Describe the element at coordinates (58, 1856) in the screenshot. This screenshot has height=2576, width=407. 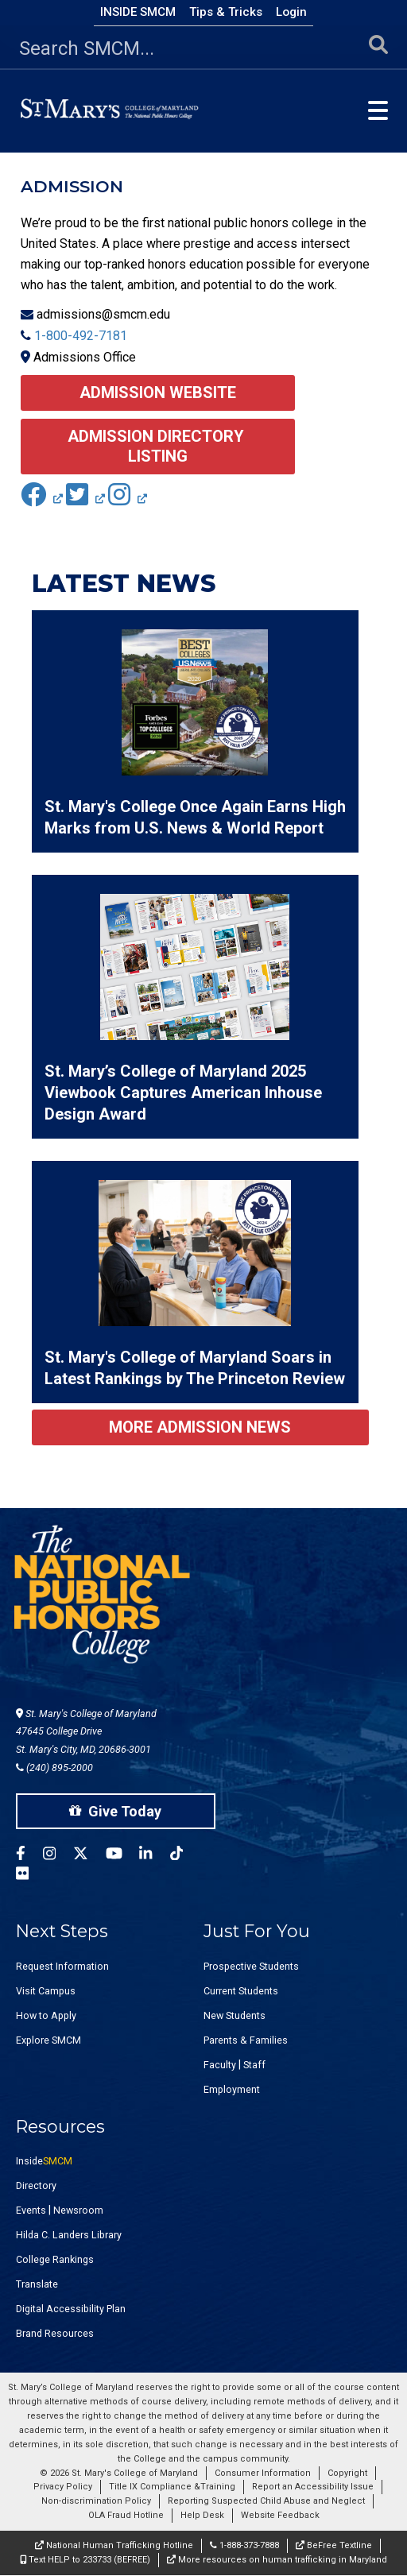
I see `[SMCM Instagram Account]` at that location.